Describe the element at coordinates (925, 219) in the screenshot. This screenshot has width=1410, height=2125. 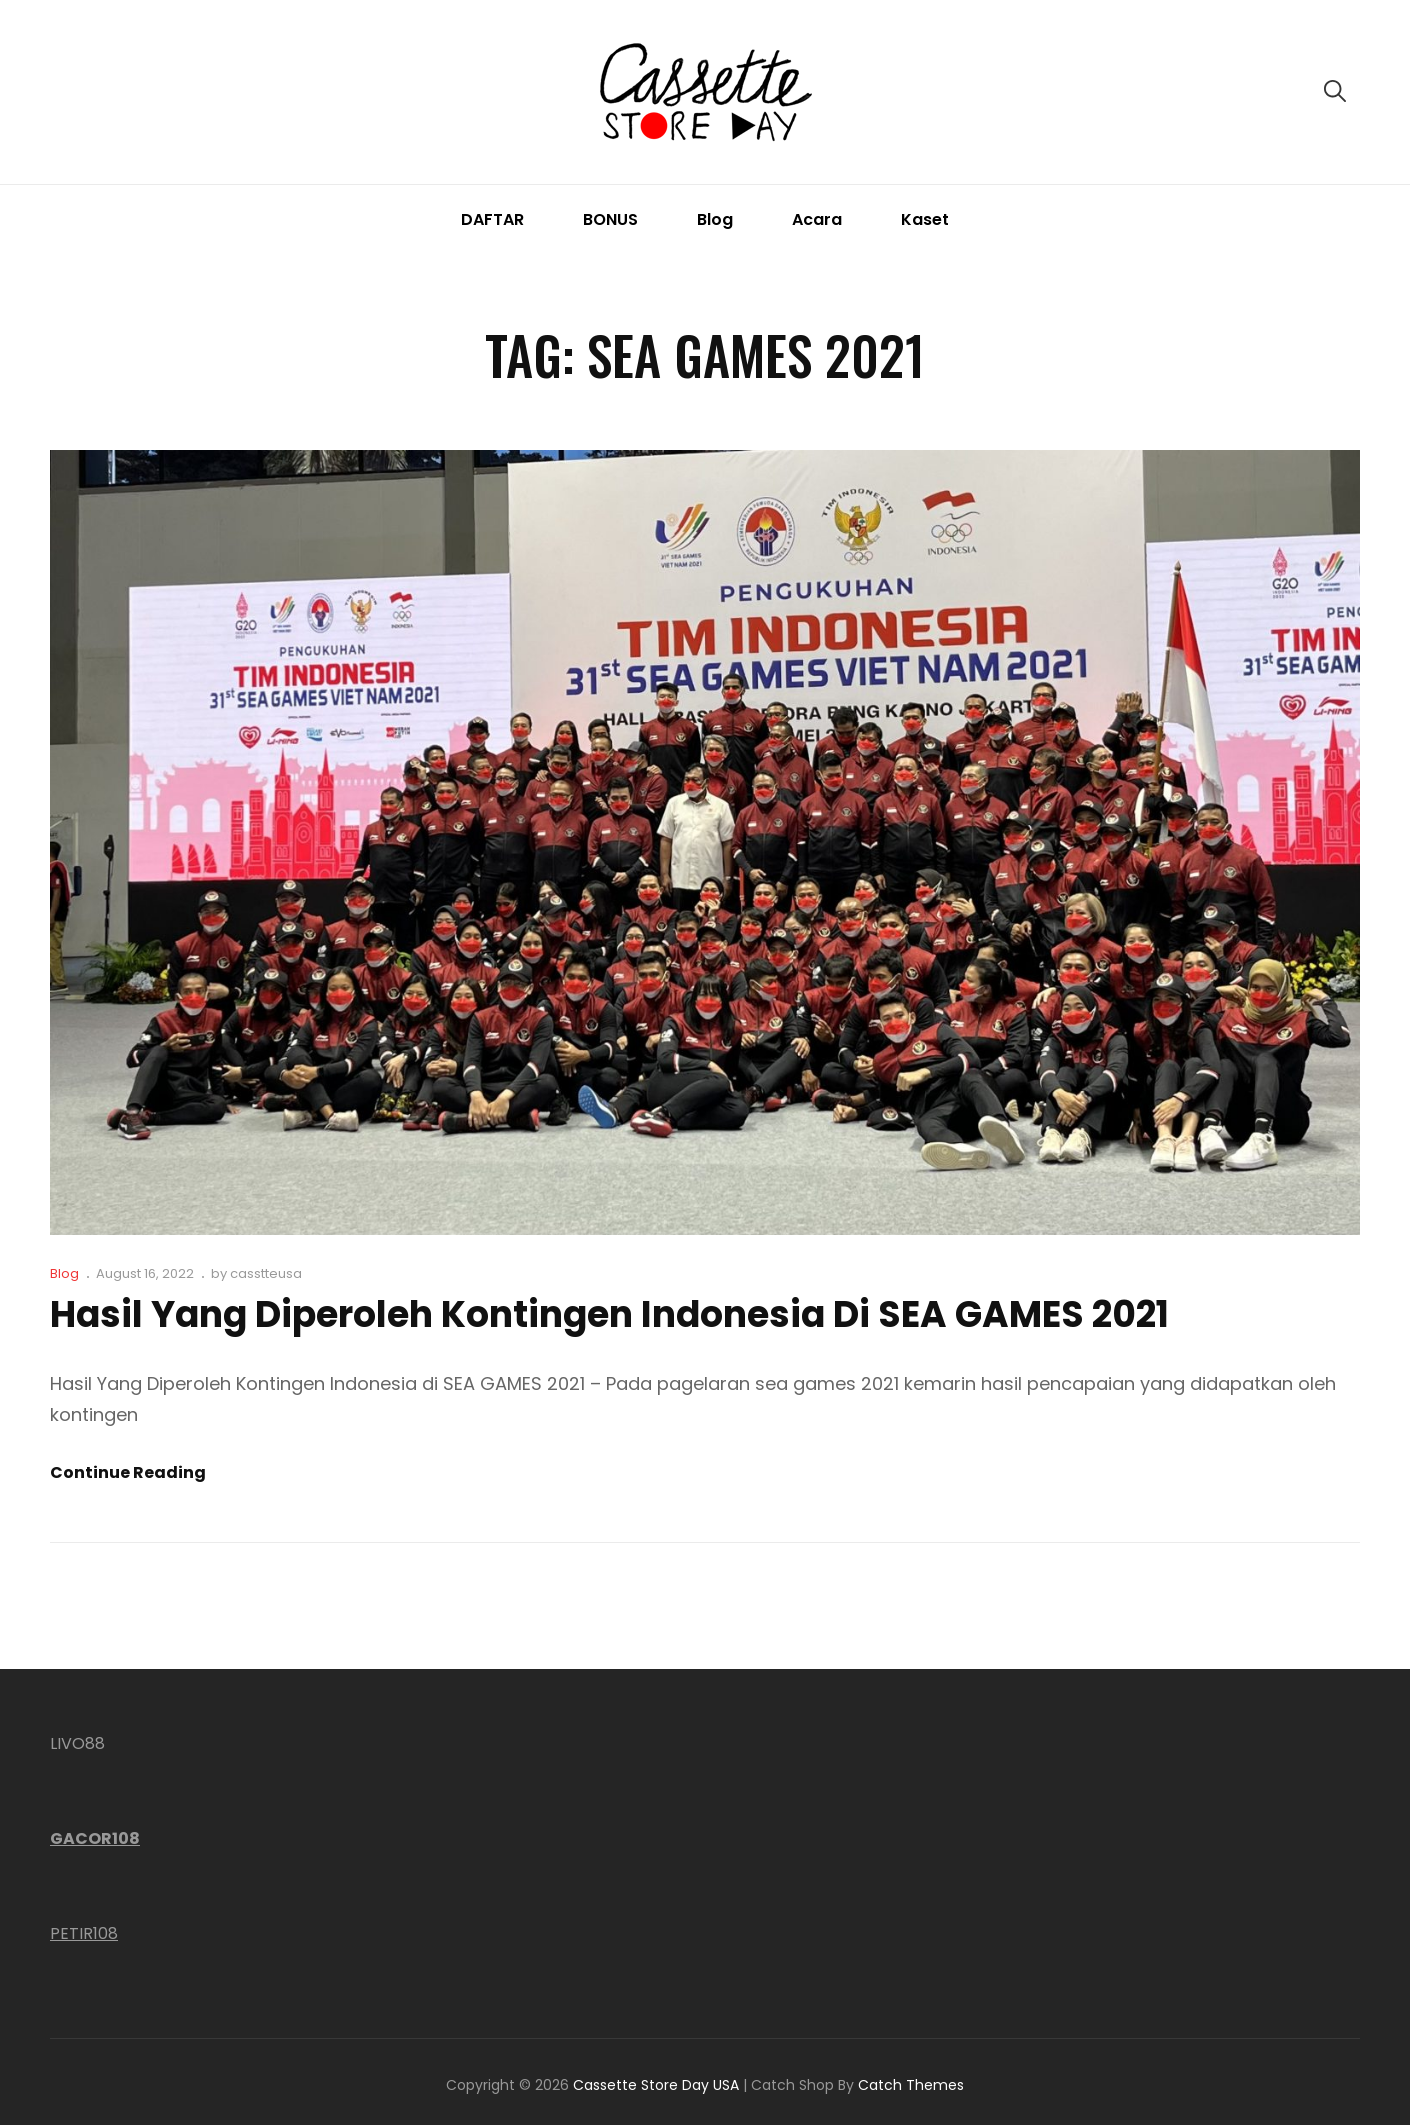
I see `Kaset` at that location.